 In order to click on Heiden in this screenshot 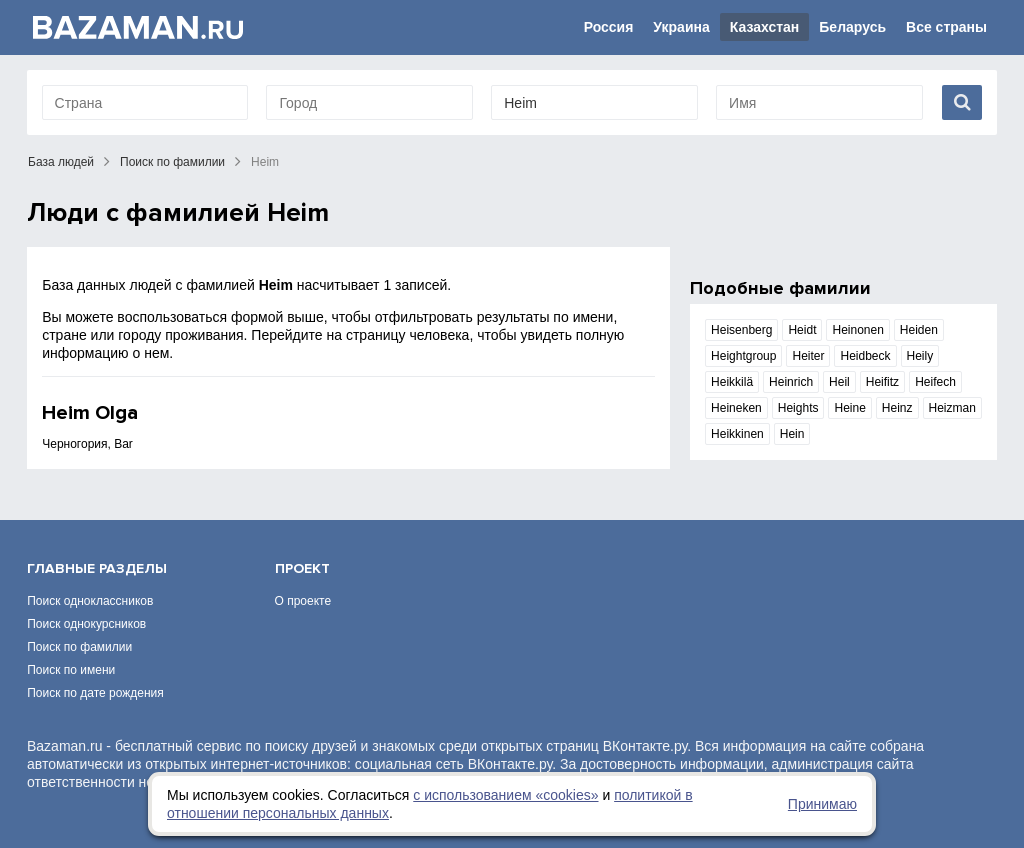, I will do `click(919, 330)`.